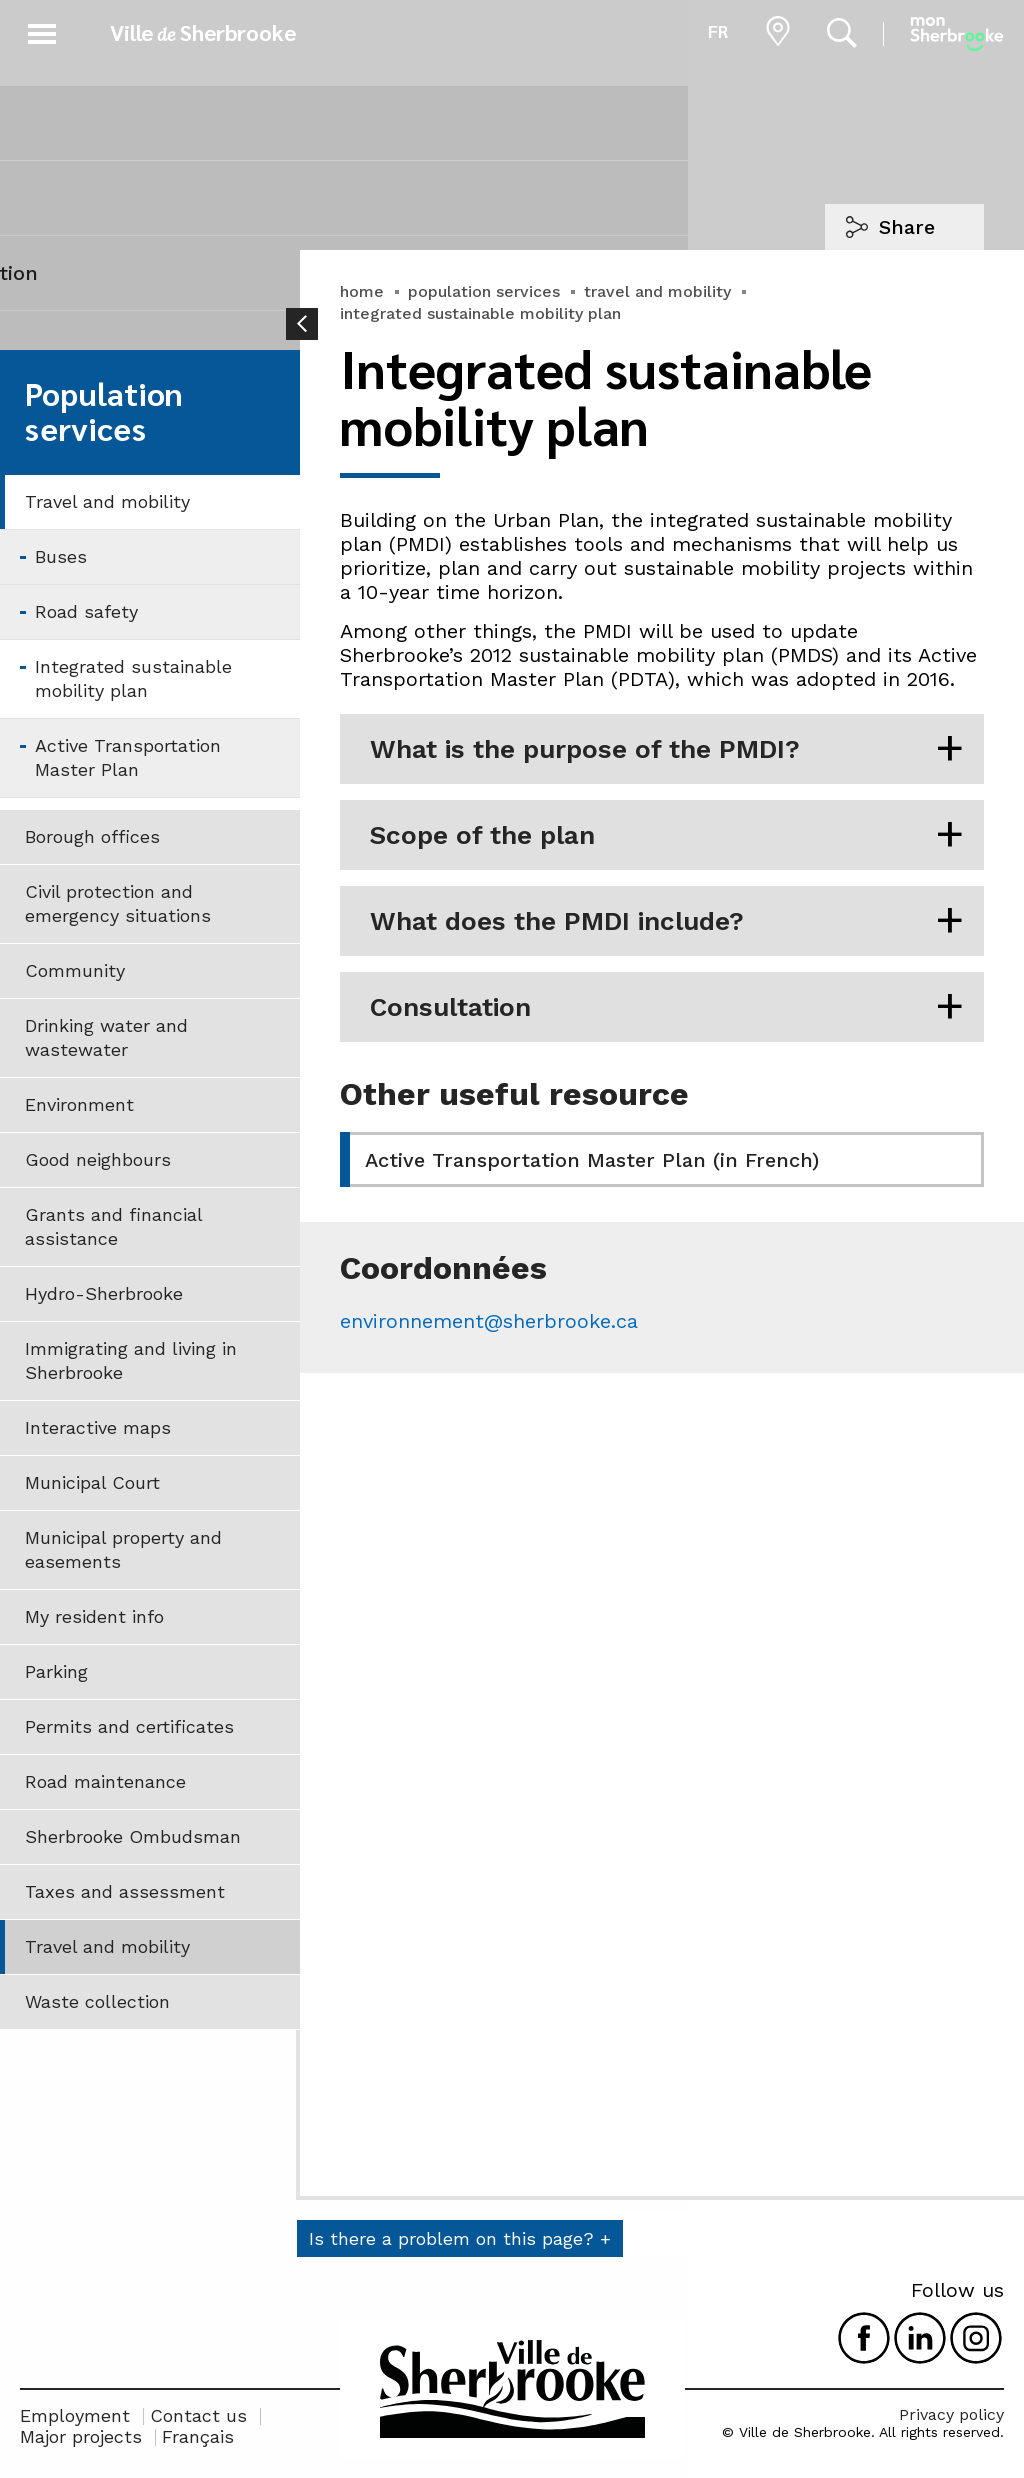 This screenshot has width=1024, height=2478. I want to click on Good neighbours, so click(98, 1159).